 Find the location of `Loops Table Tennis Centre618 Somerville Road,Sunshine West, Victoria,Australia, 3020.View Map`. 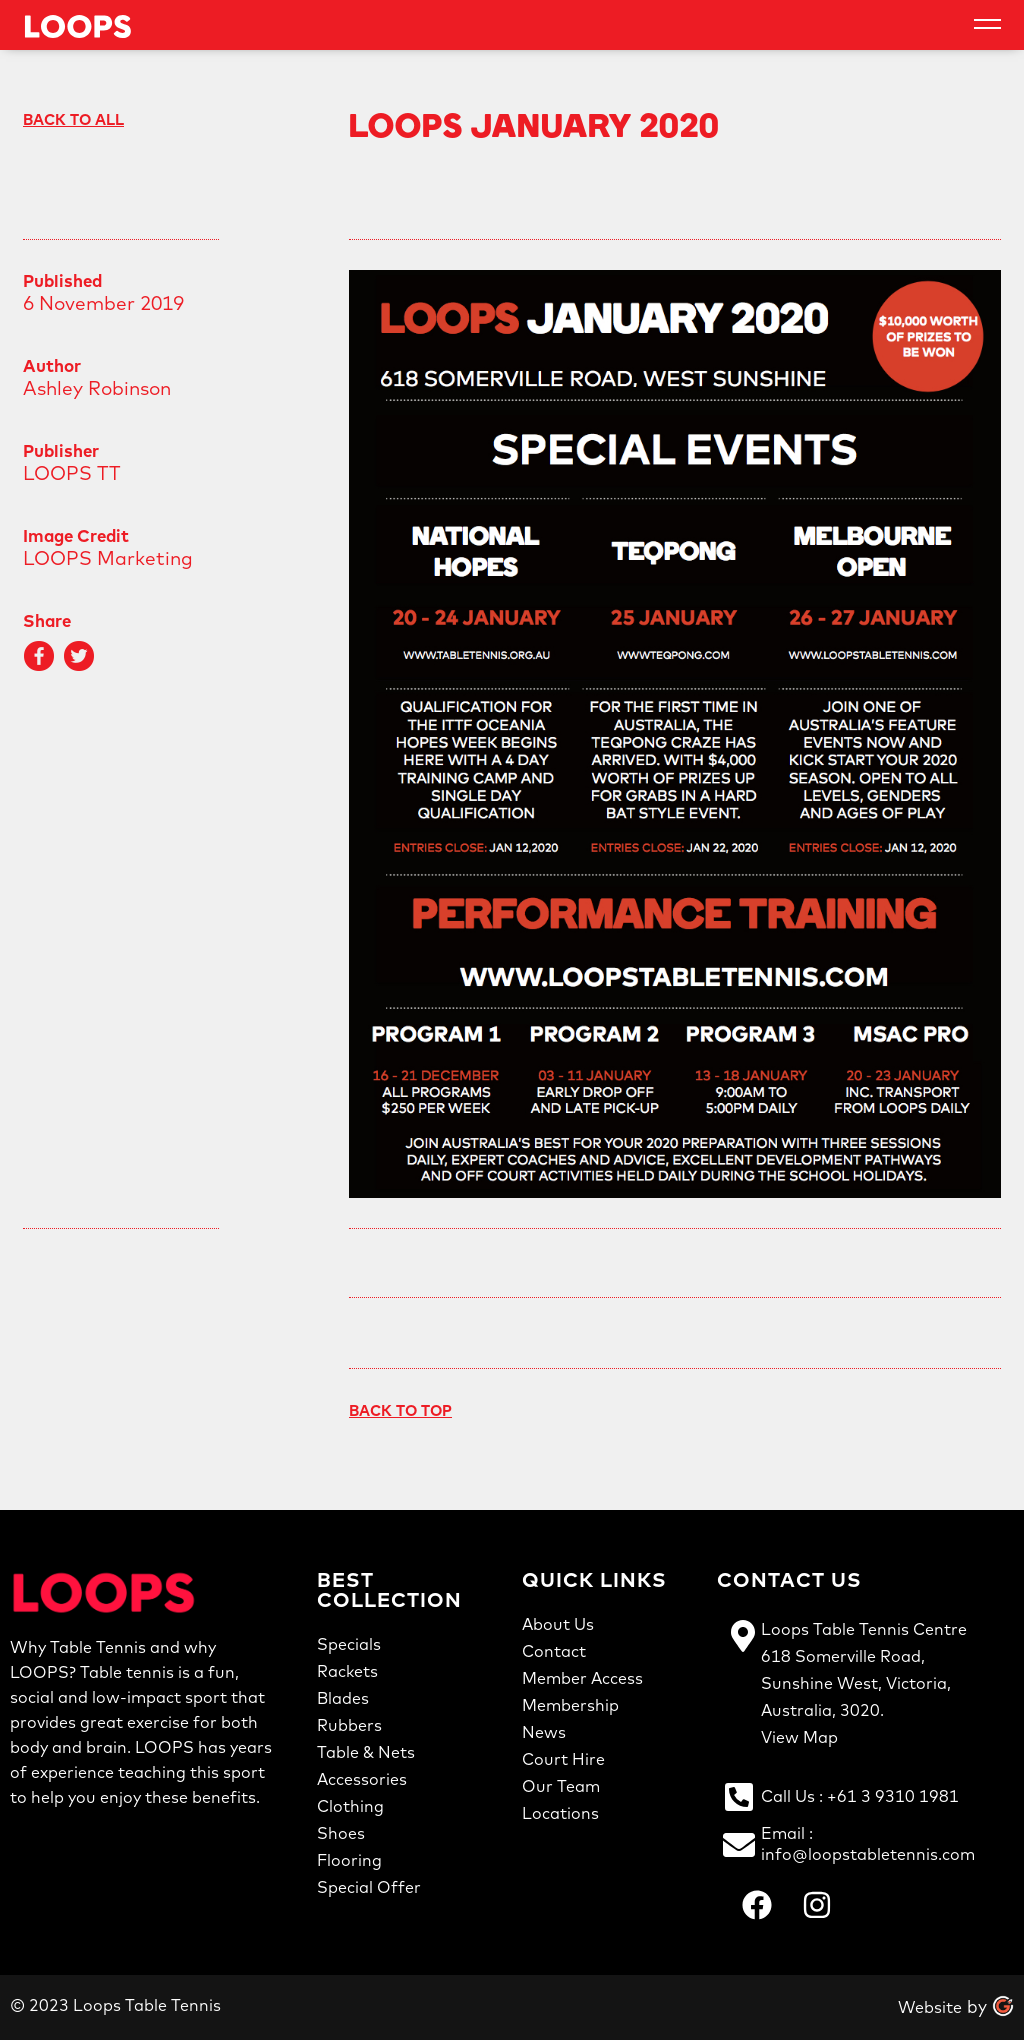

Loops Table Tennis Centre618 Somerville Road,Sunshine West, Victoria,Australia, 3020.View Map is located at coordinates (864, 1683).